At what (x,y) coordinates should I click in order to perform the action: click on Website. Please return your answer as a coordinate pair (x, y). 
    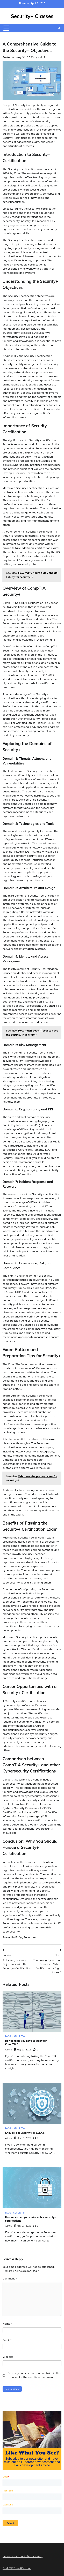
    Looking at the image, I should click on (8, 2356).